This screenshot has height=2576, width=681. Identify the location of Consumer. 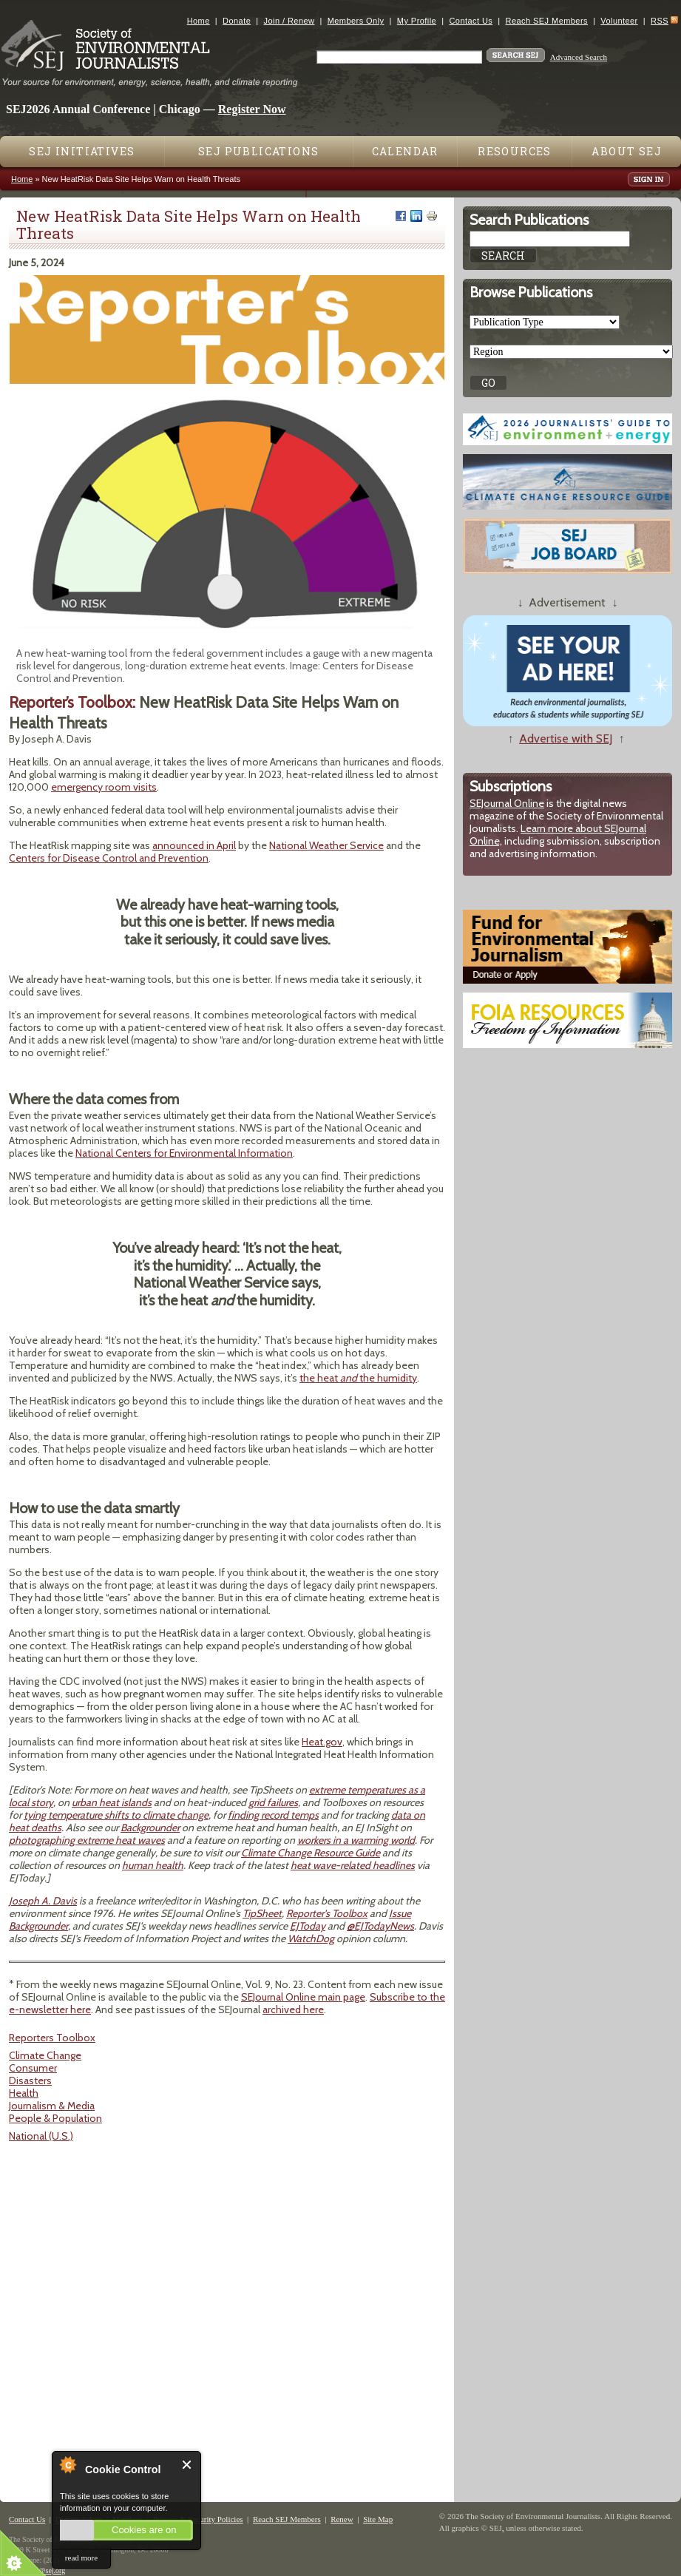
(33, 2068).